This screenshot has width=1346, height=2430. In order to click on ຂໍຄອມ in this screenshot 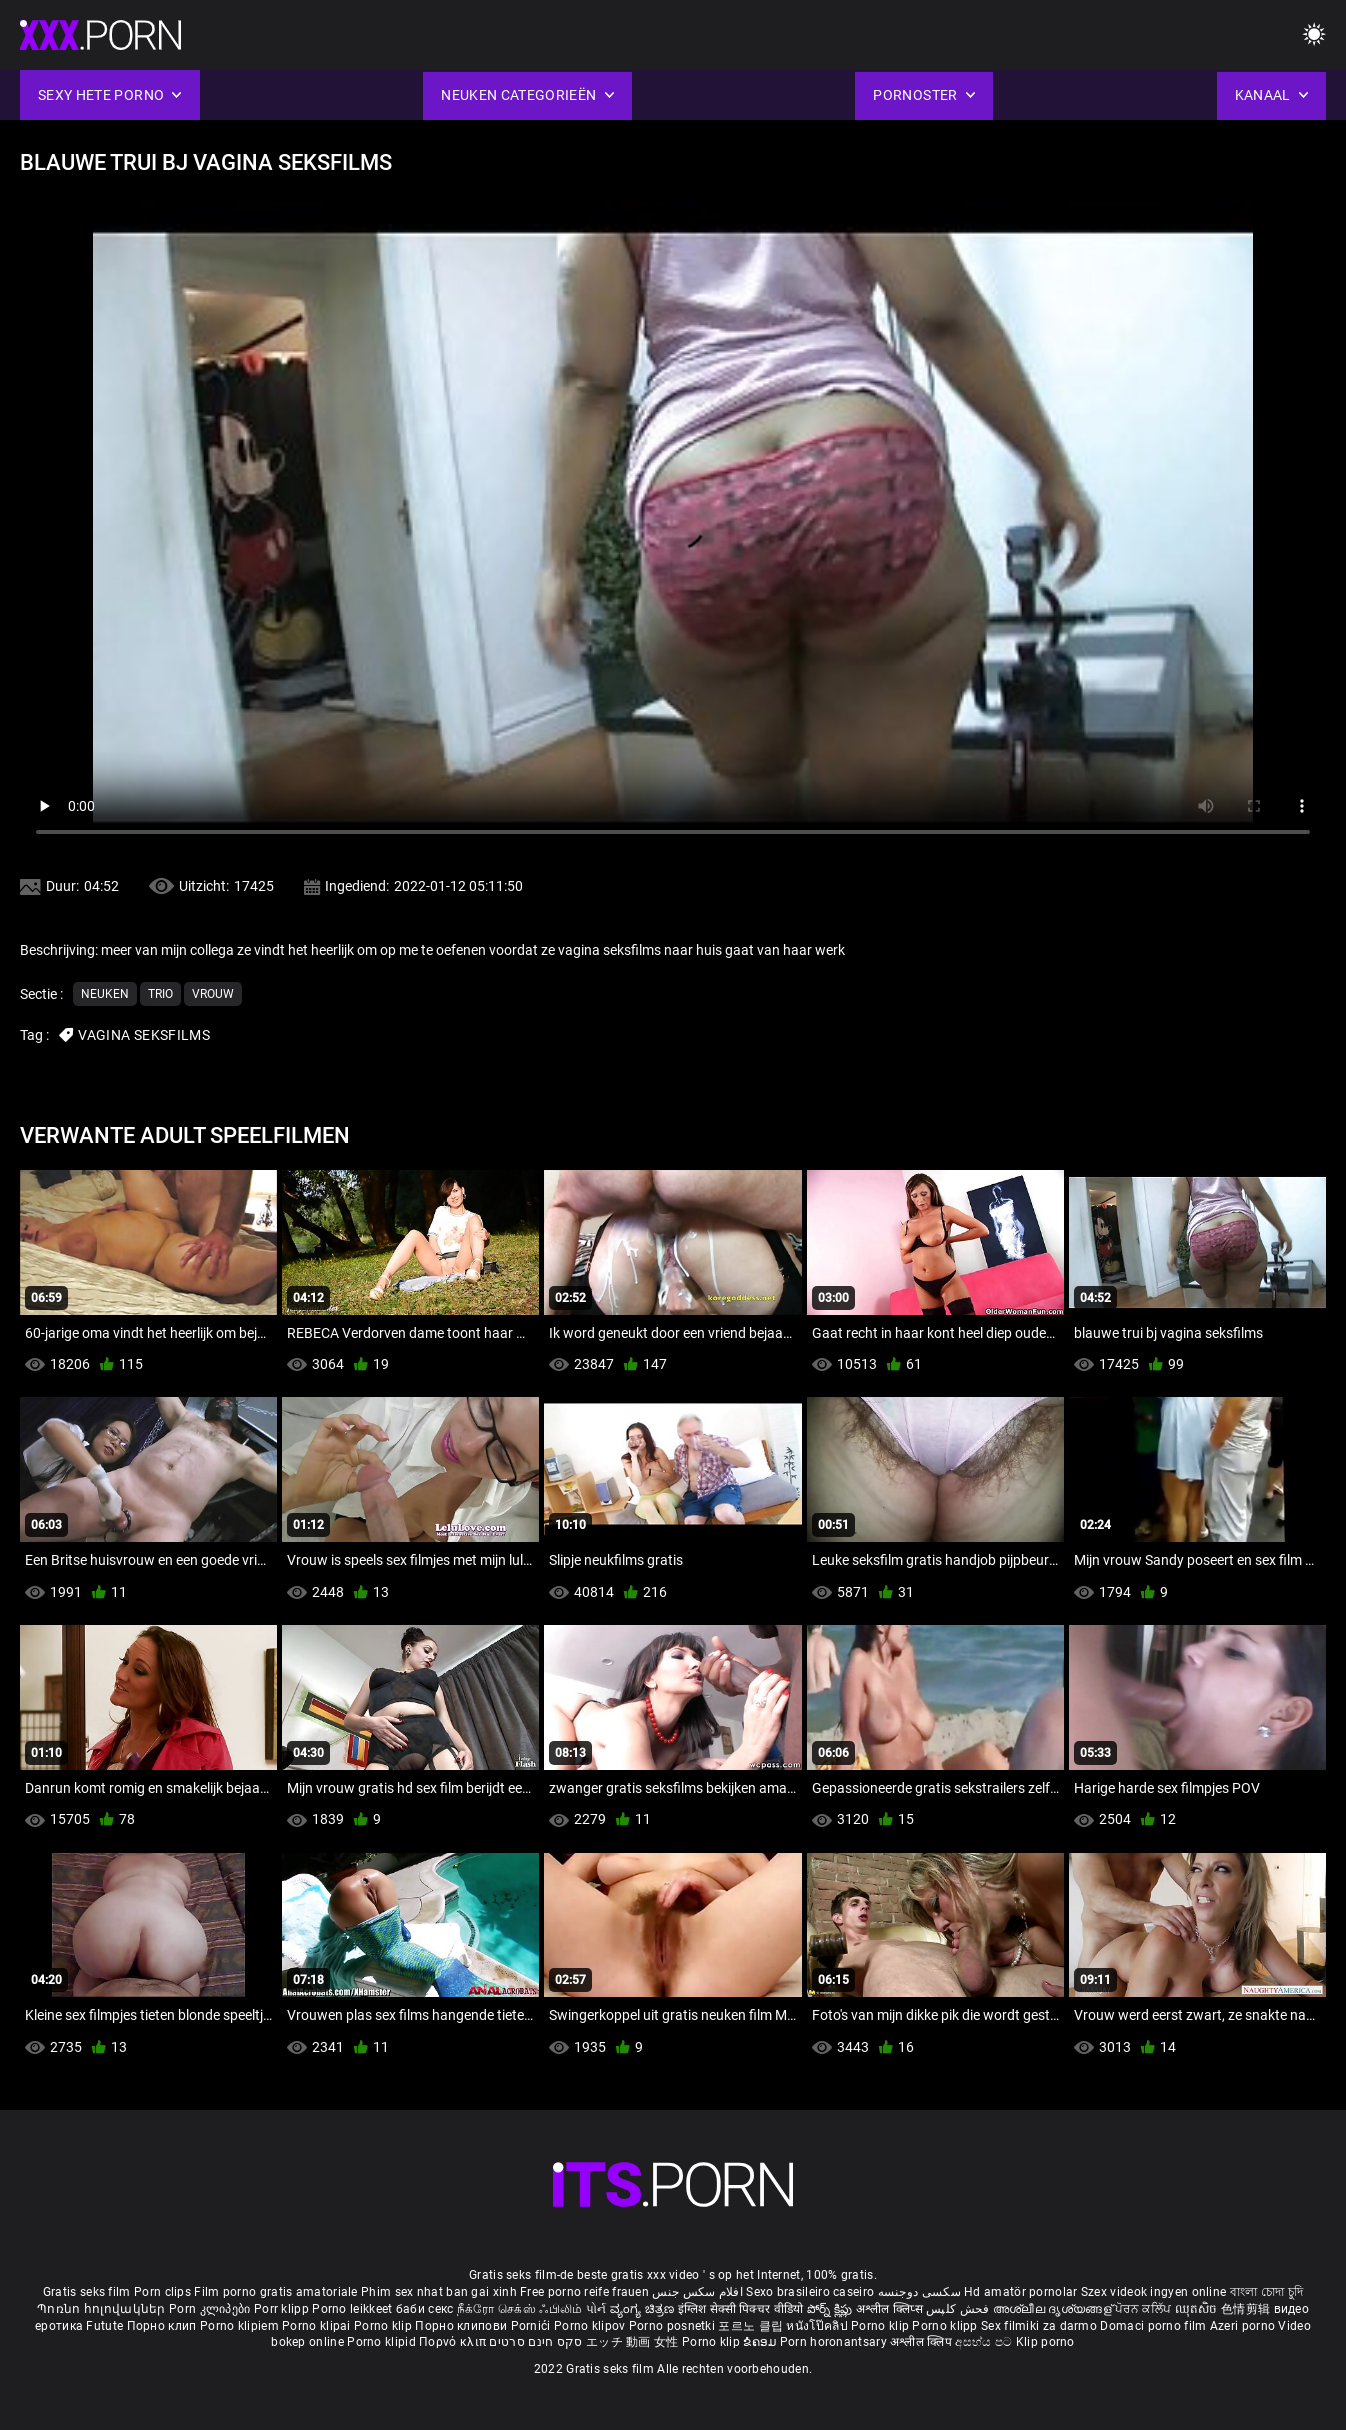, I will do `click(761, 2342)`.